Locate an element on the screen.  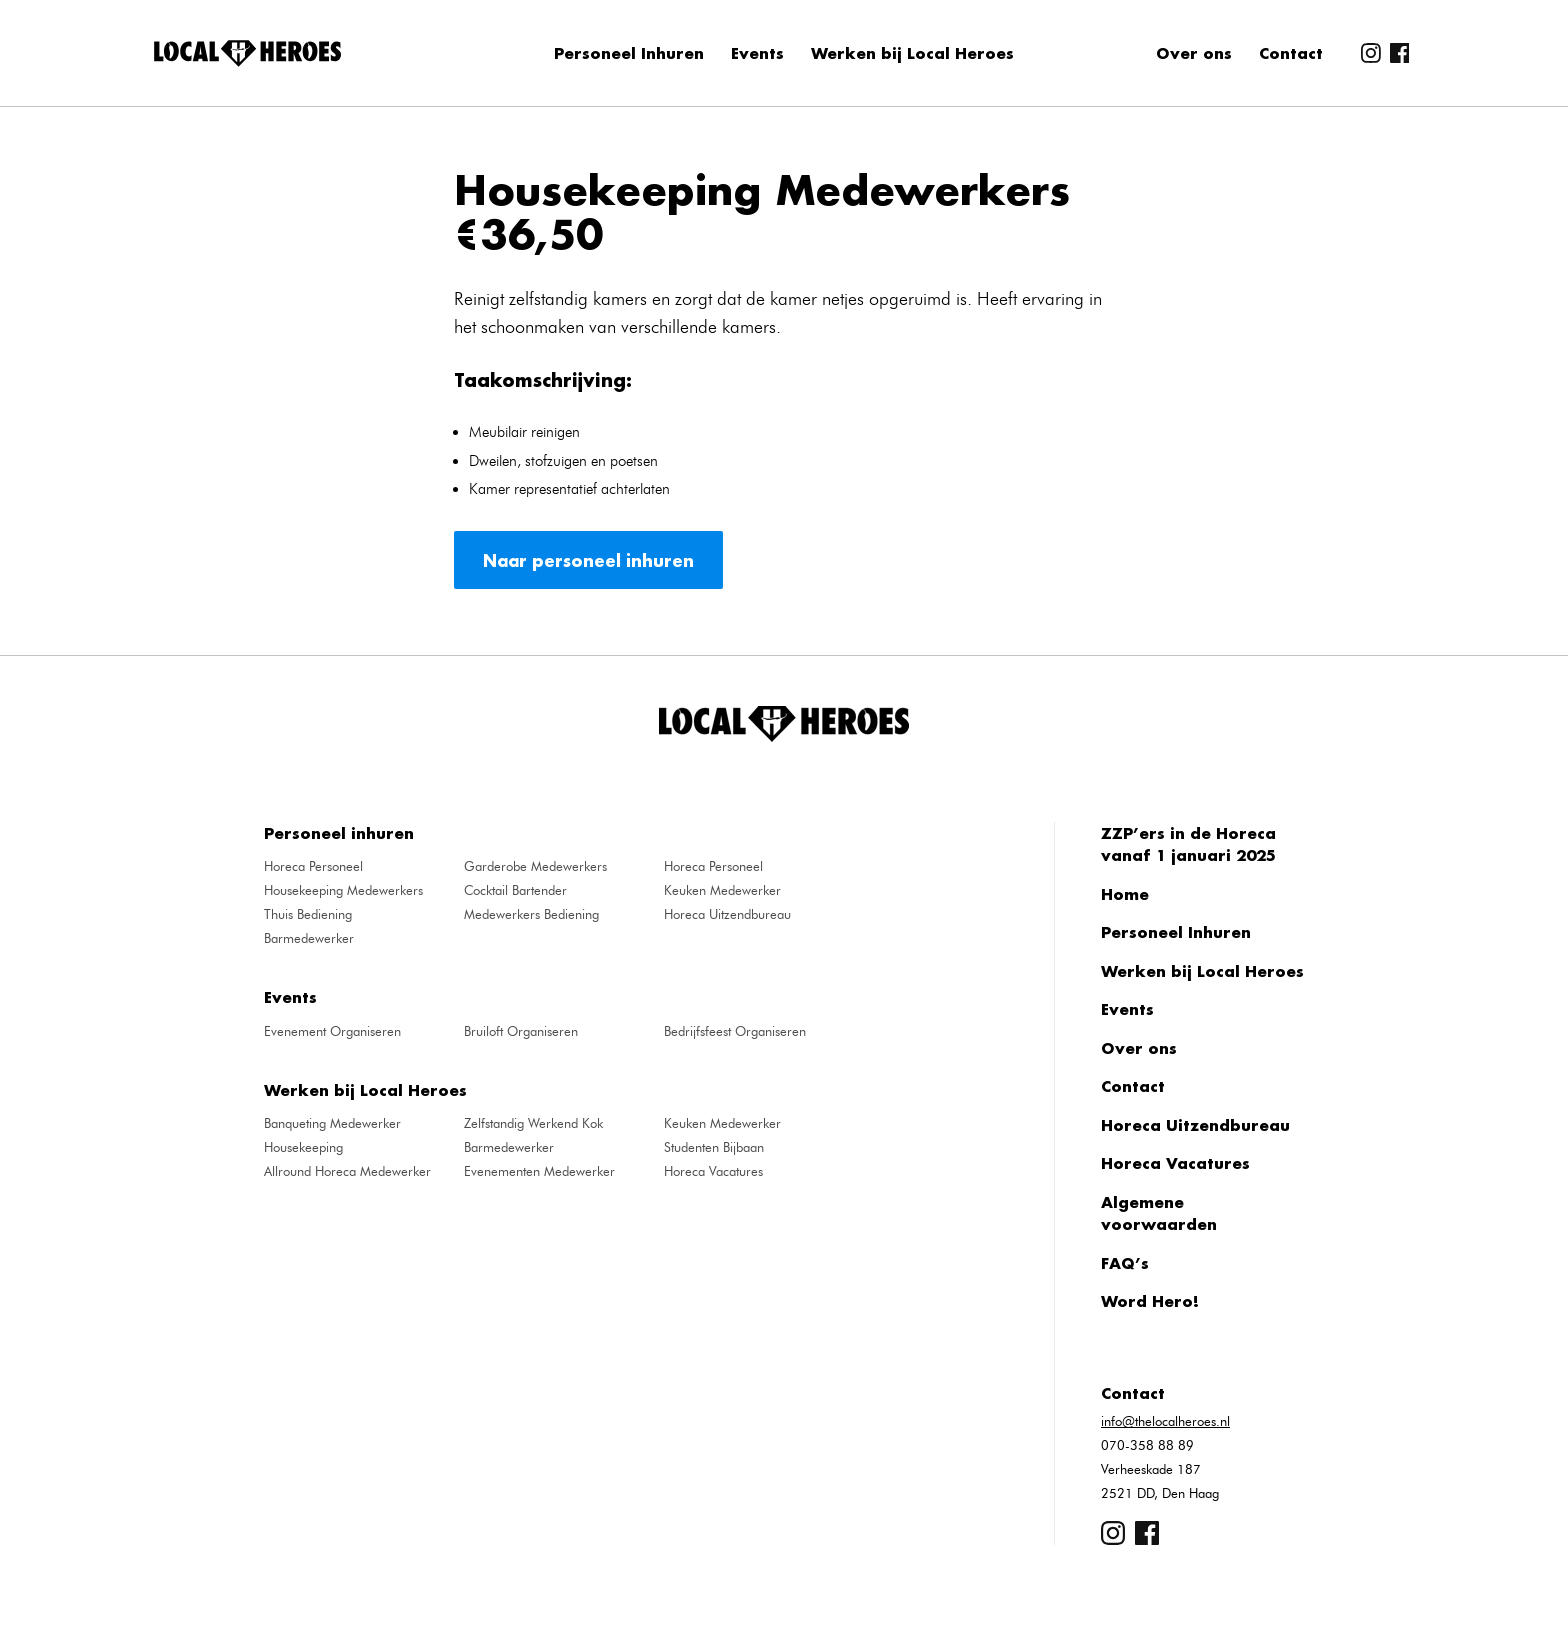
Studenten Bijbaan is located at coordinates (714, 1147).